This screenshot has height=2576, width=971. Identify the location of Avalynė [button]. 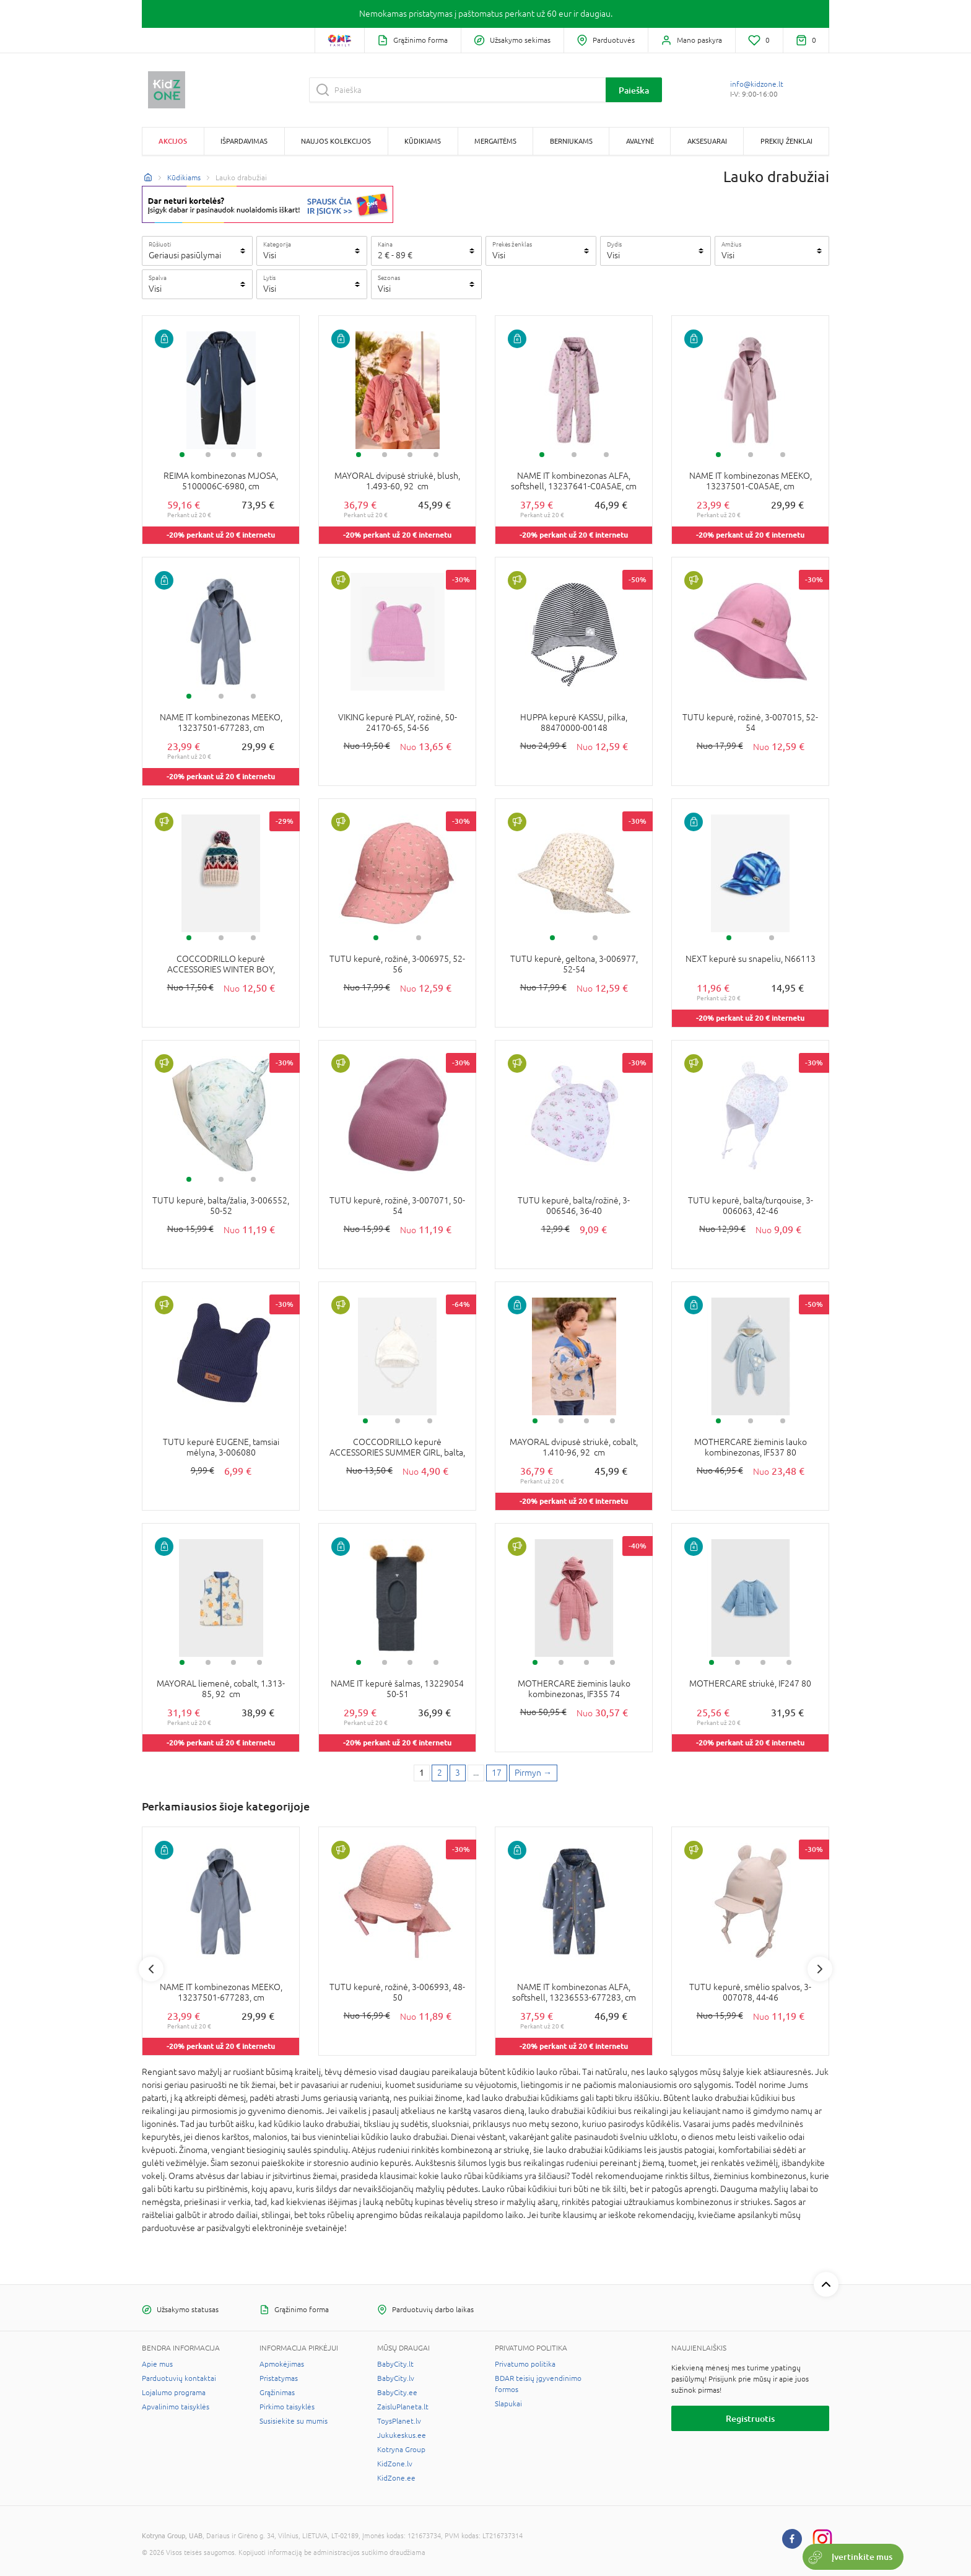
(640, 141).